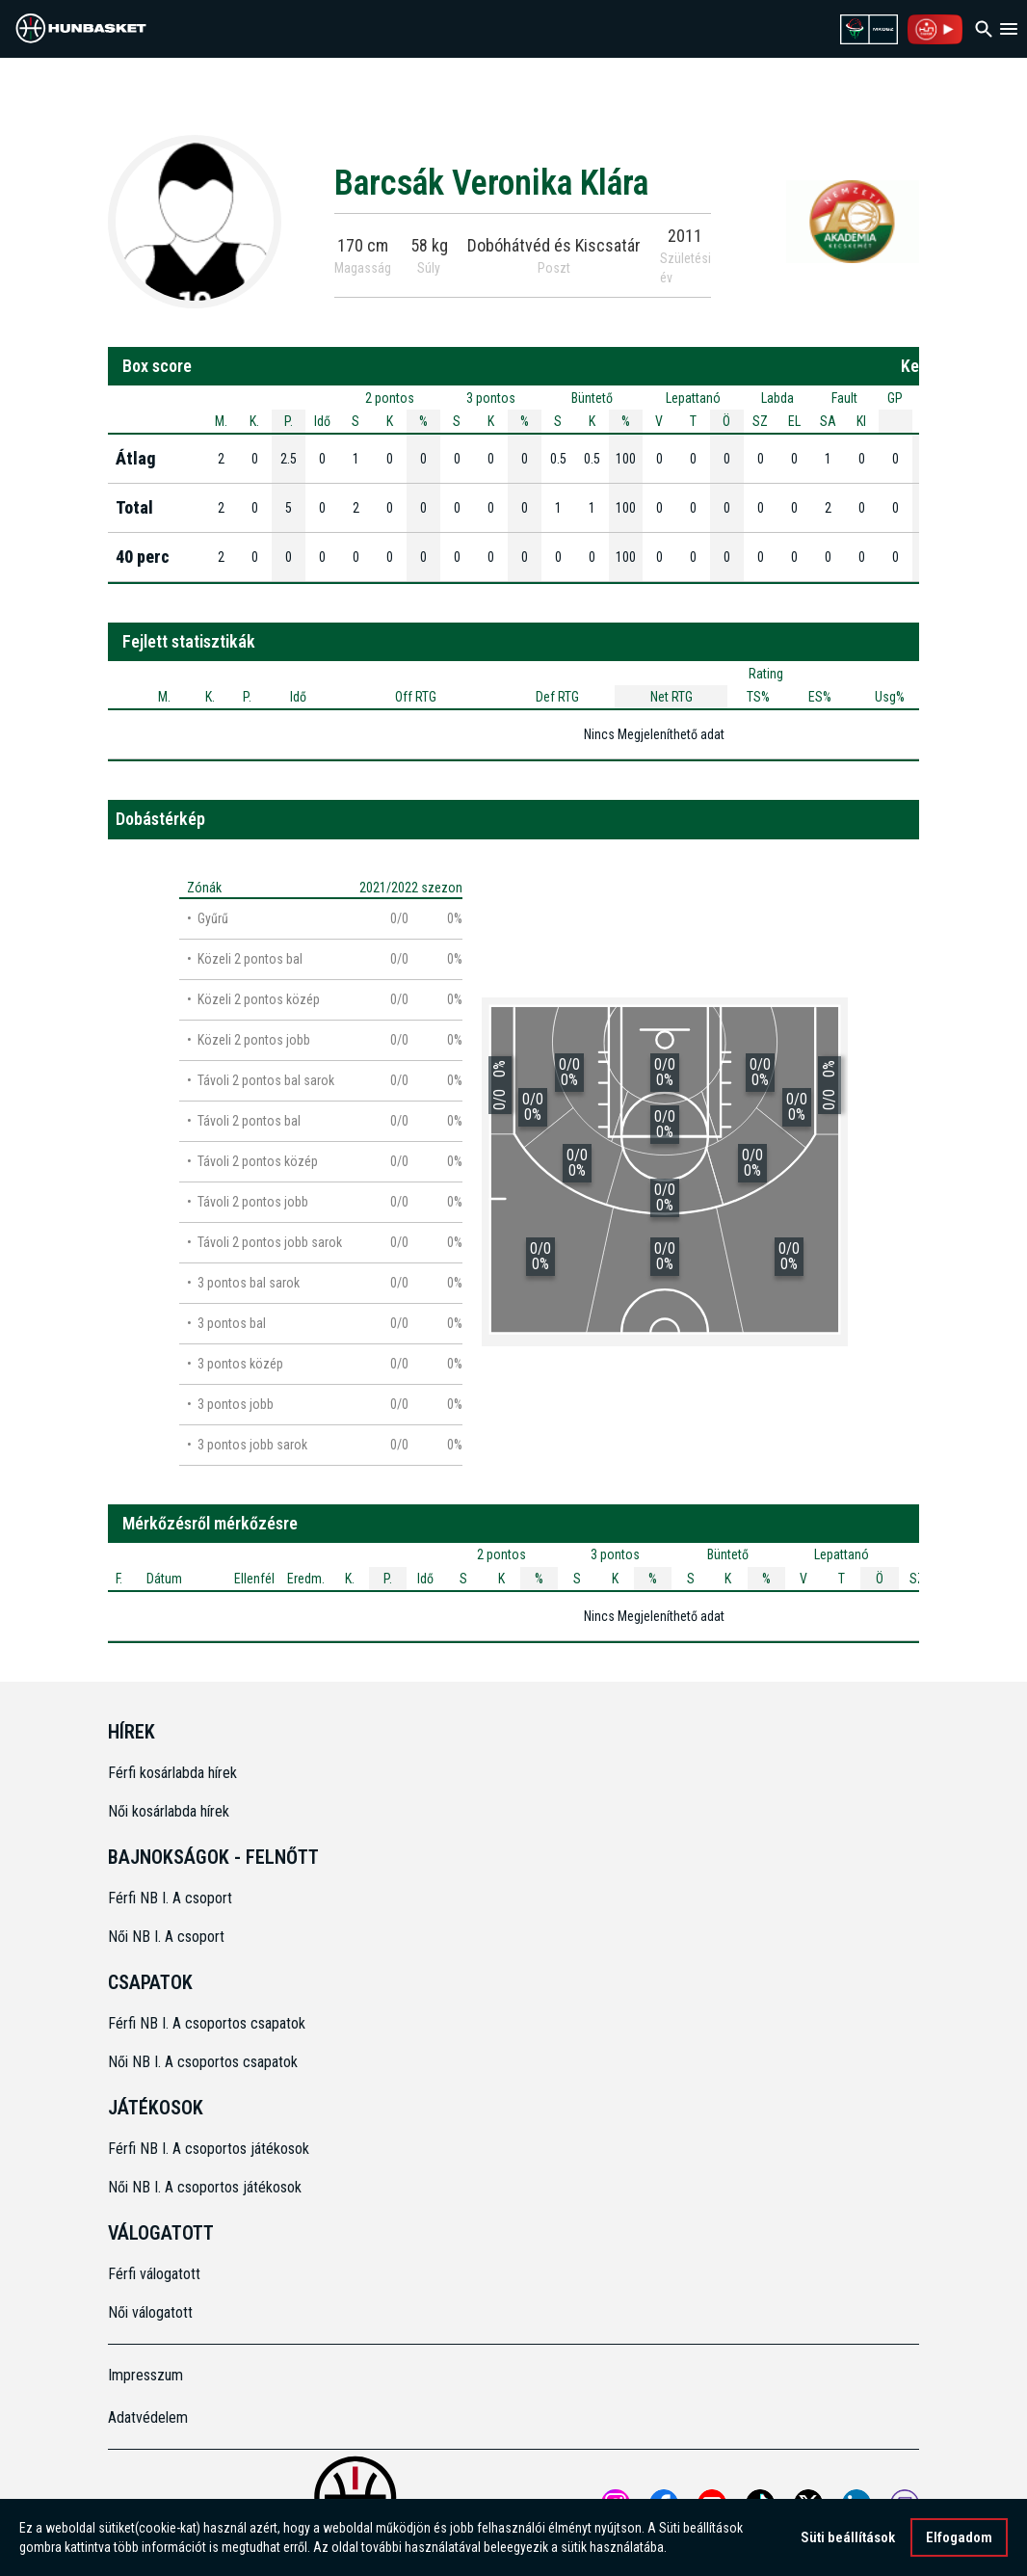 Image resolution: width=1027 pixels, height=2576 pixels. I want to click on Női kosárlabda hírek, so click(168, 1811).